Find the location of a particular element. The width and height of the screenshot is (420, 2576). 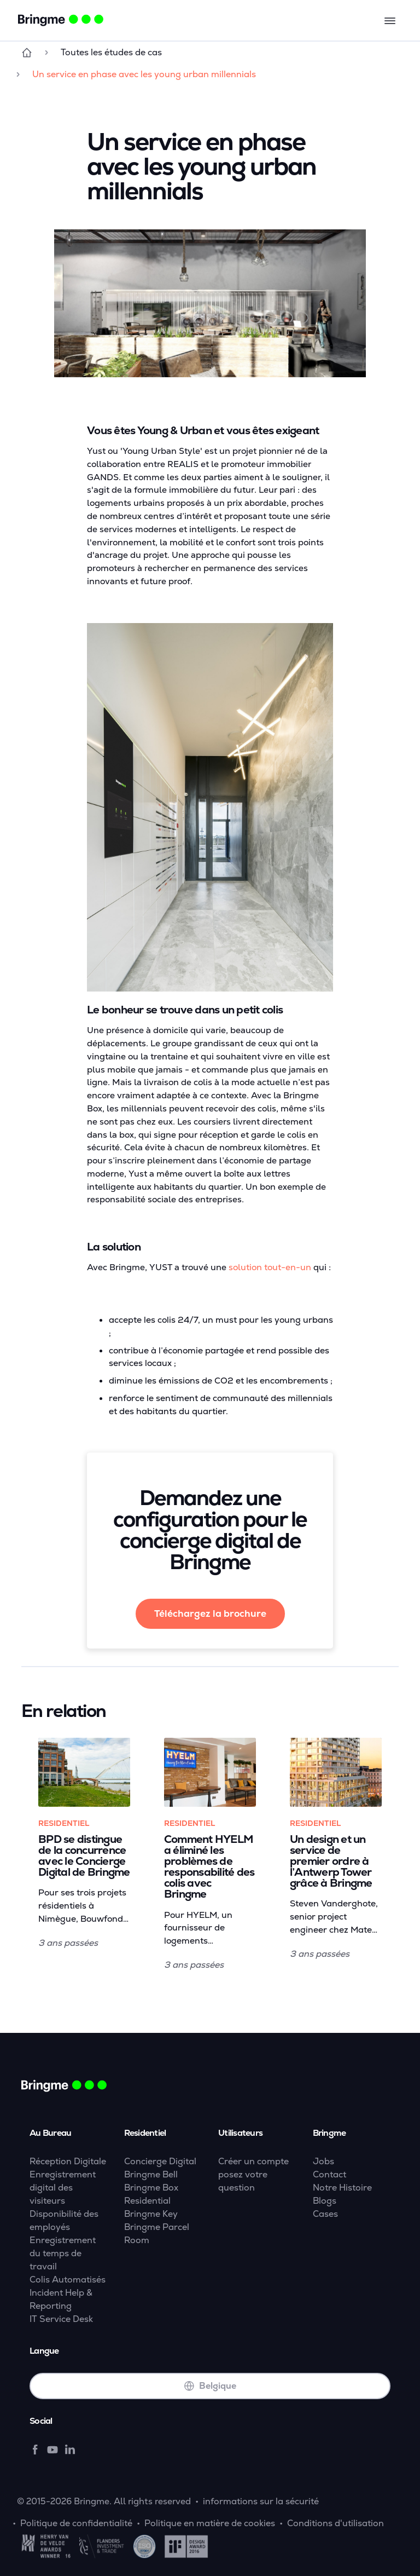

Enregistrement du temps de travail is located at coordinates (63, 2253).